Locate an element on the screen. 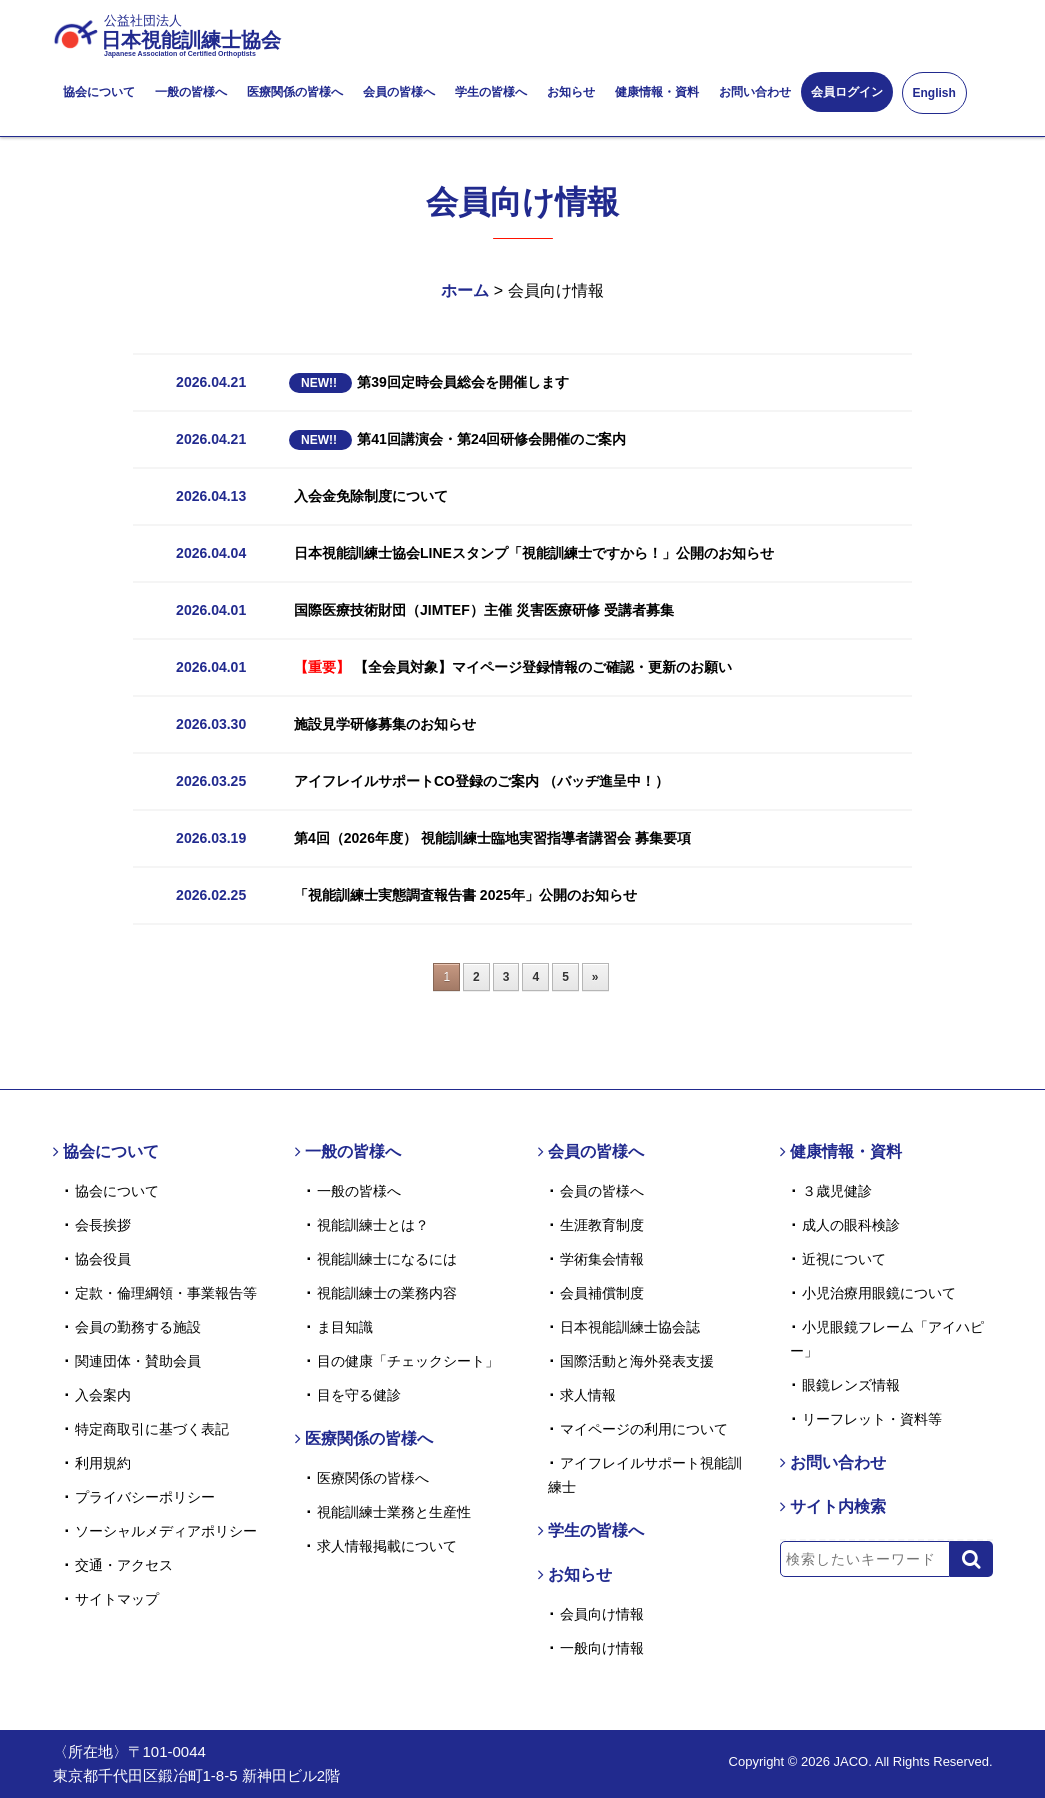 This screenshot has width=1045, height=1798. 視能訓練士業務と生産性 is located at coordinates (394, 1512).